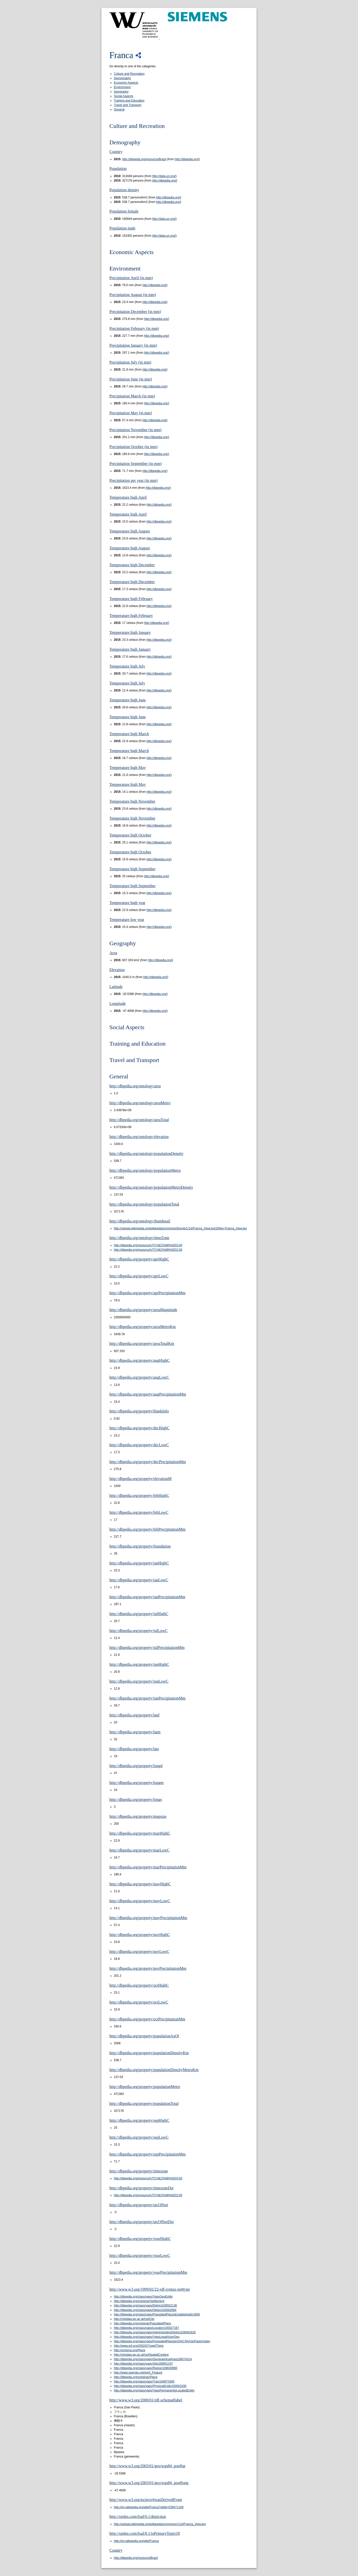 The width and height of the screenshot is (358, 2576). What do you see at coordinates (127, 666) in the screenshot?
I see `Temperature high July` at bounding box center [127, 666].